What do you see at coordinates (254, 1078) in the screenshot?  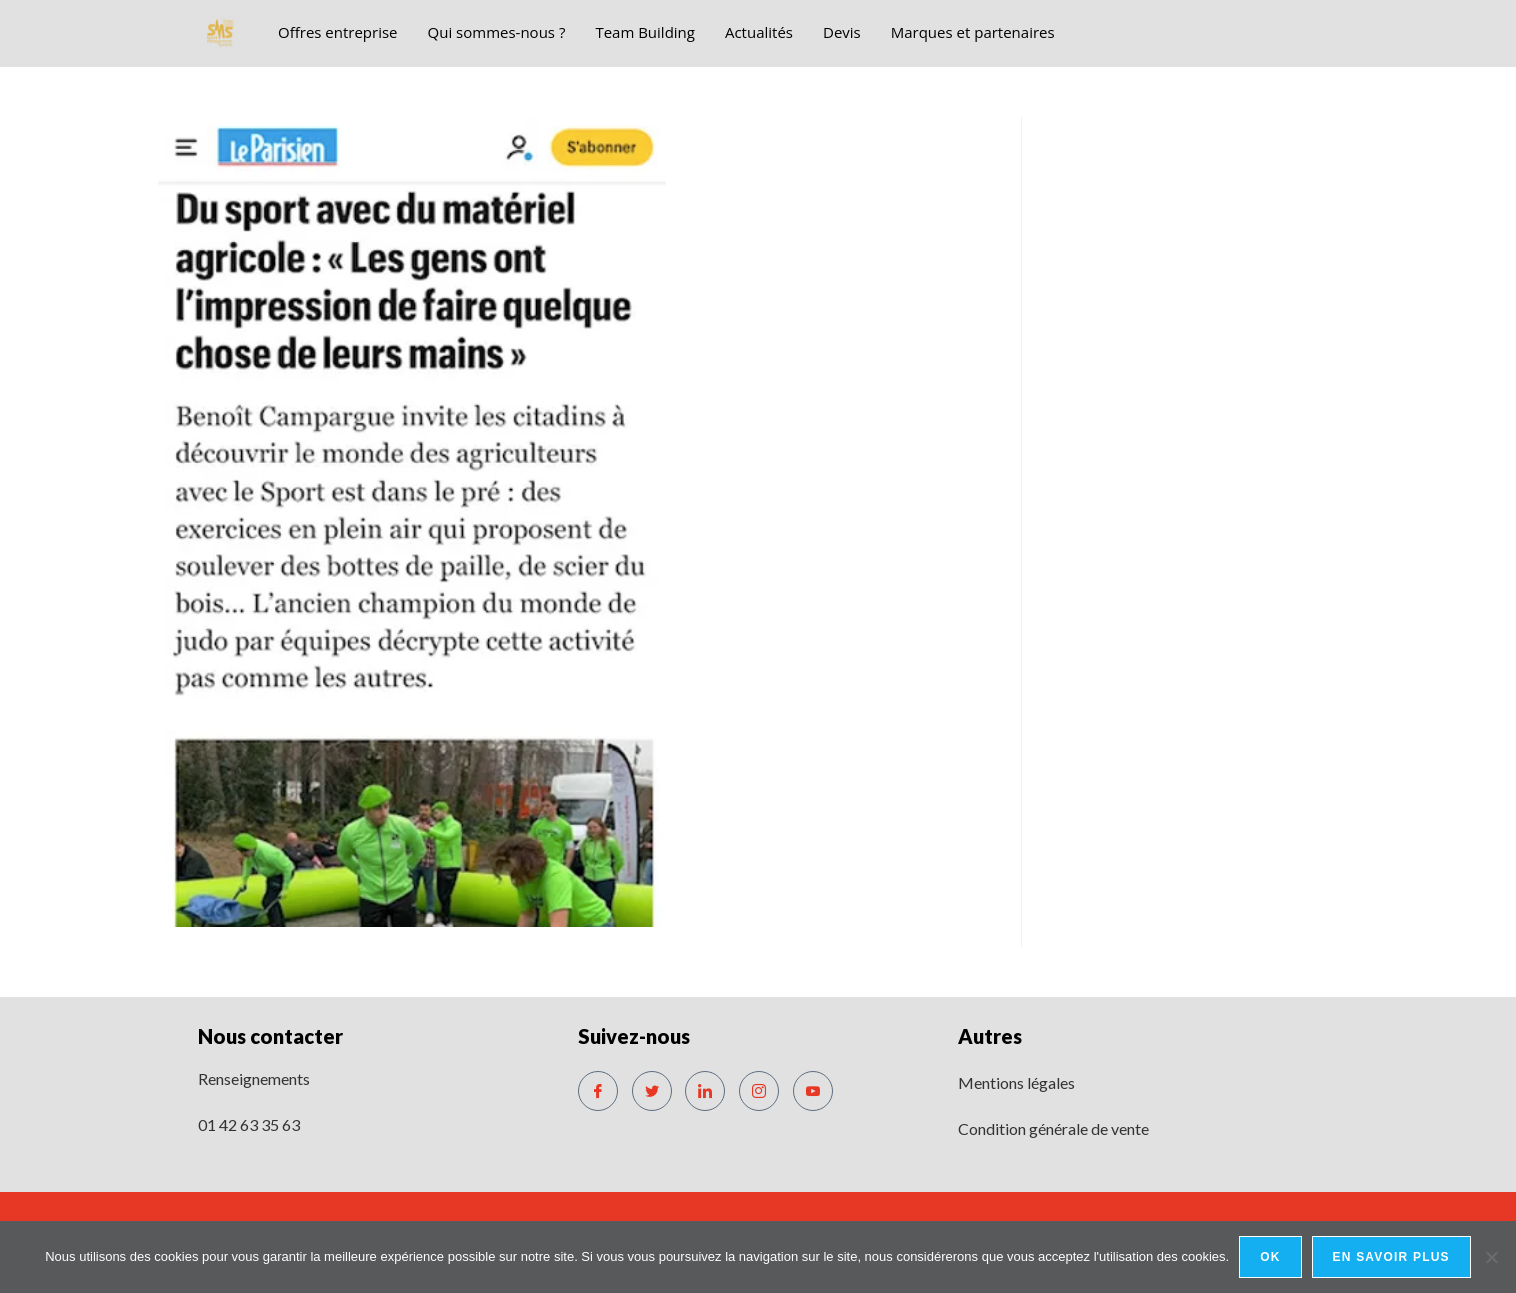 I see `Renseignements` at bounding box center [254, 1078].